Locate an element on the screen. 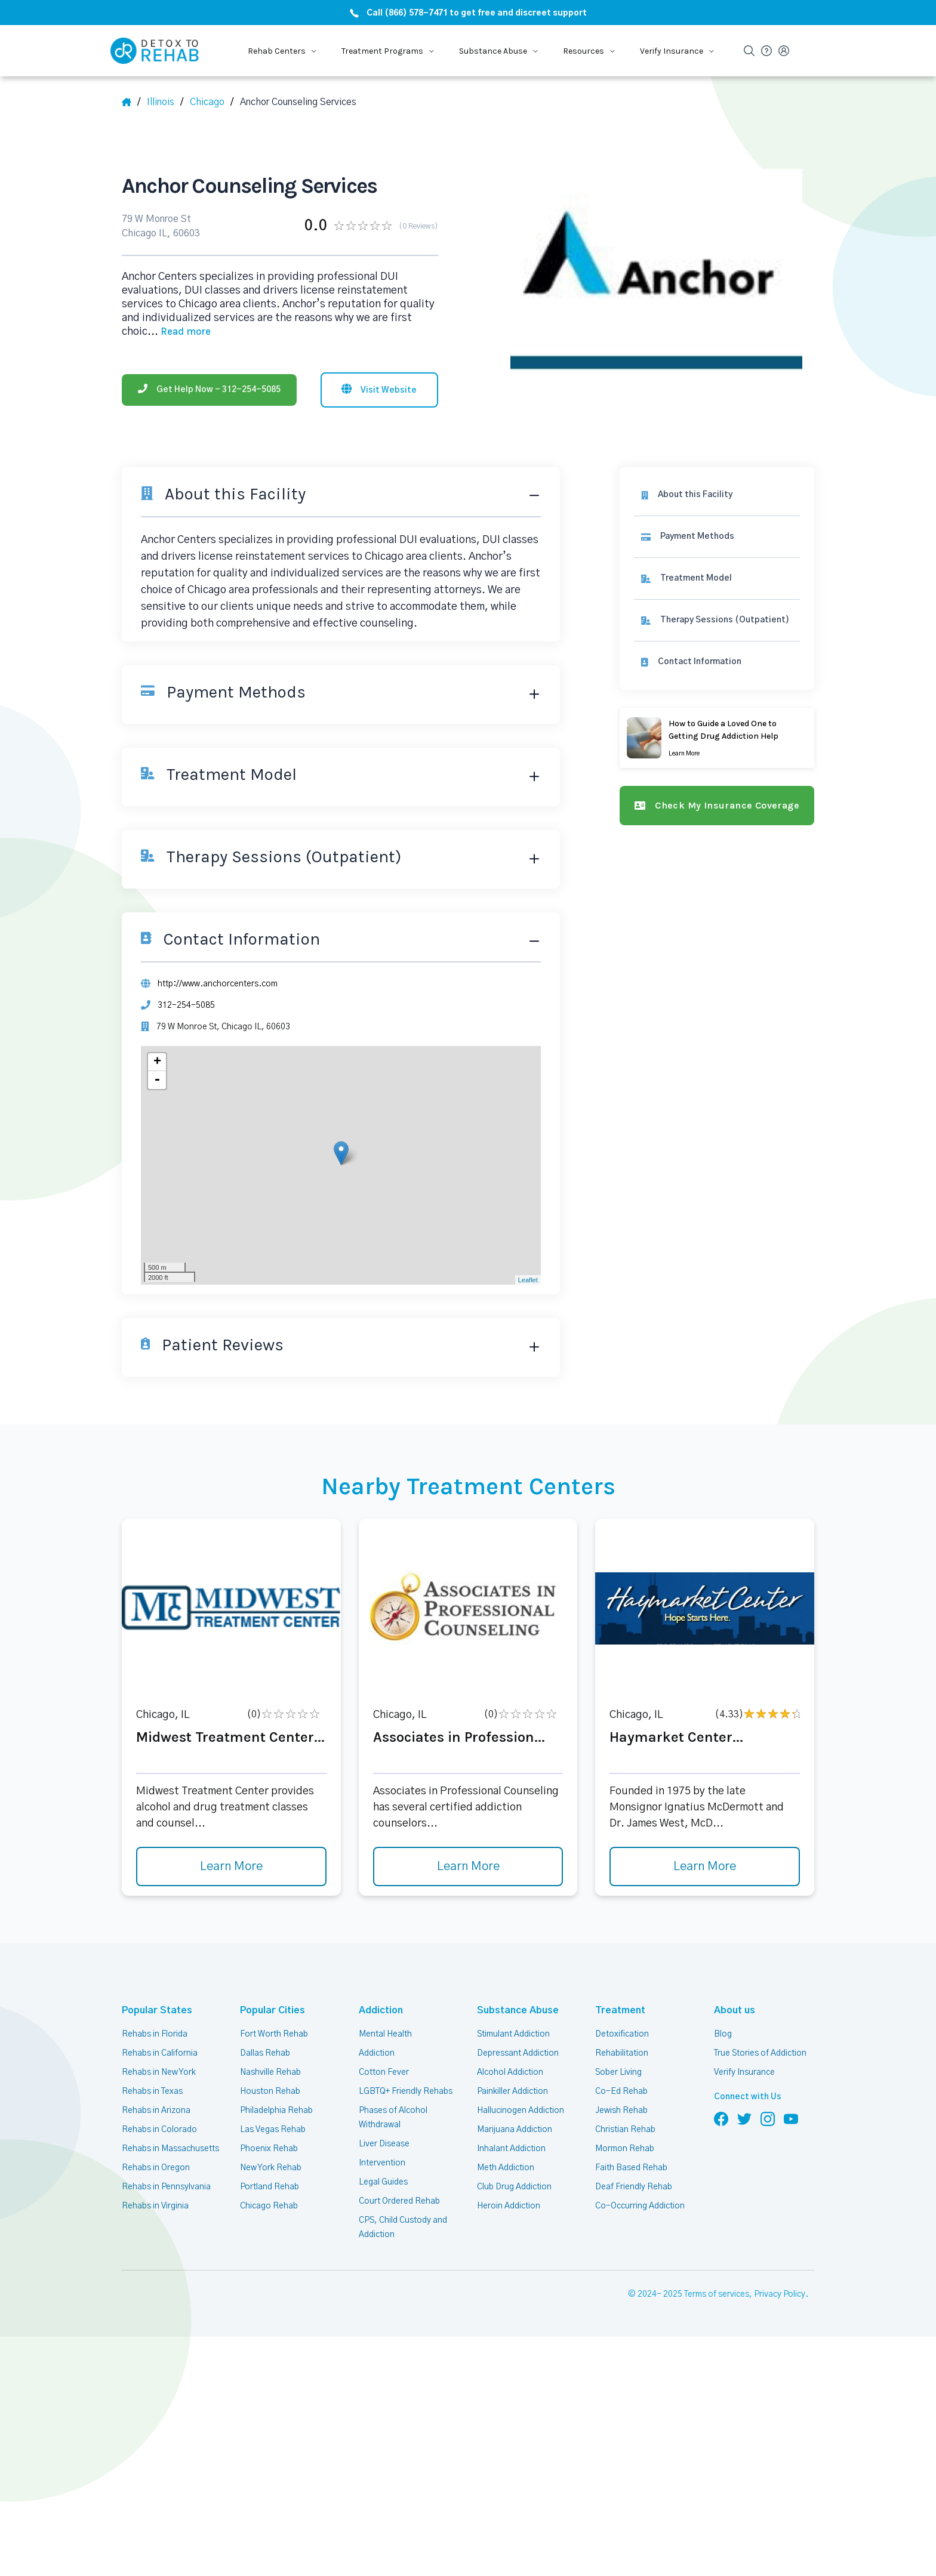 The image size is (936, 2576). Liver Disease is located at coordinates (384, 2144).